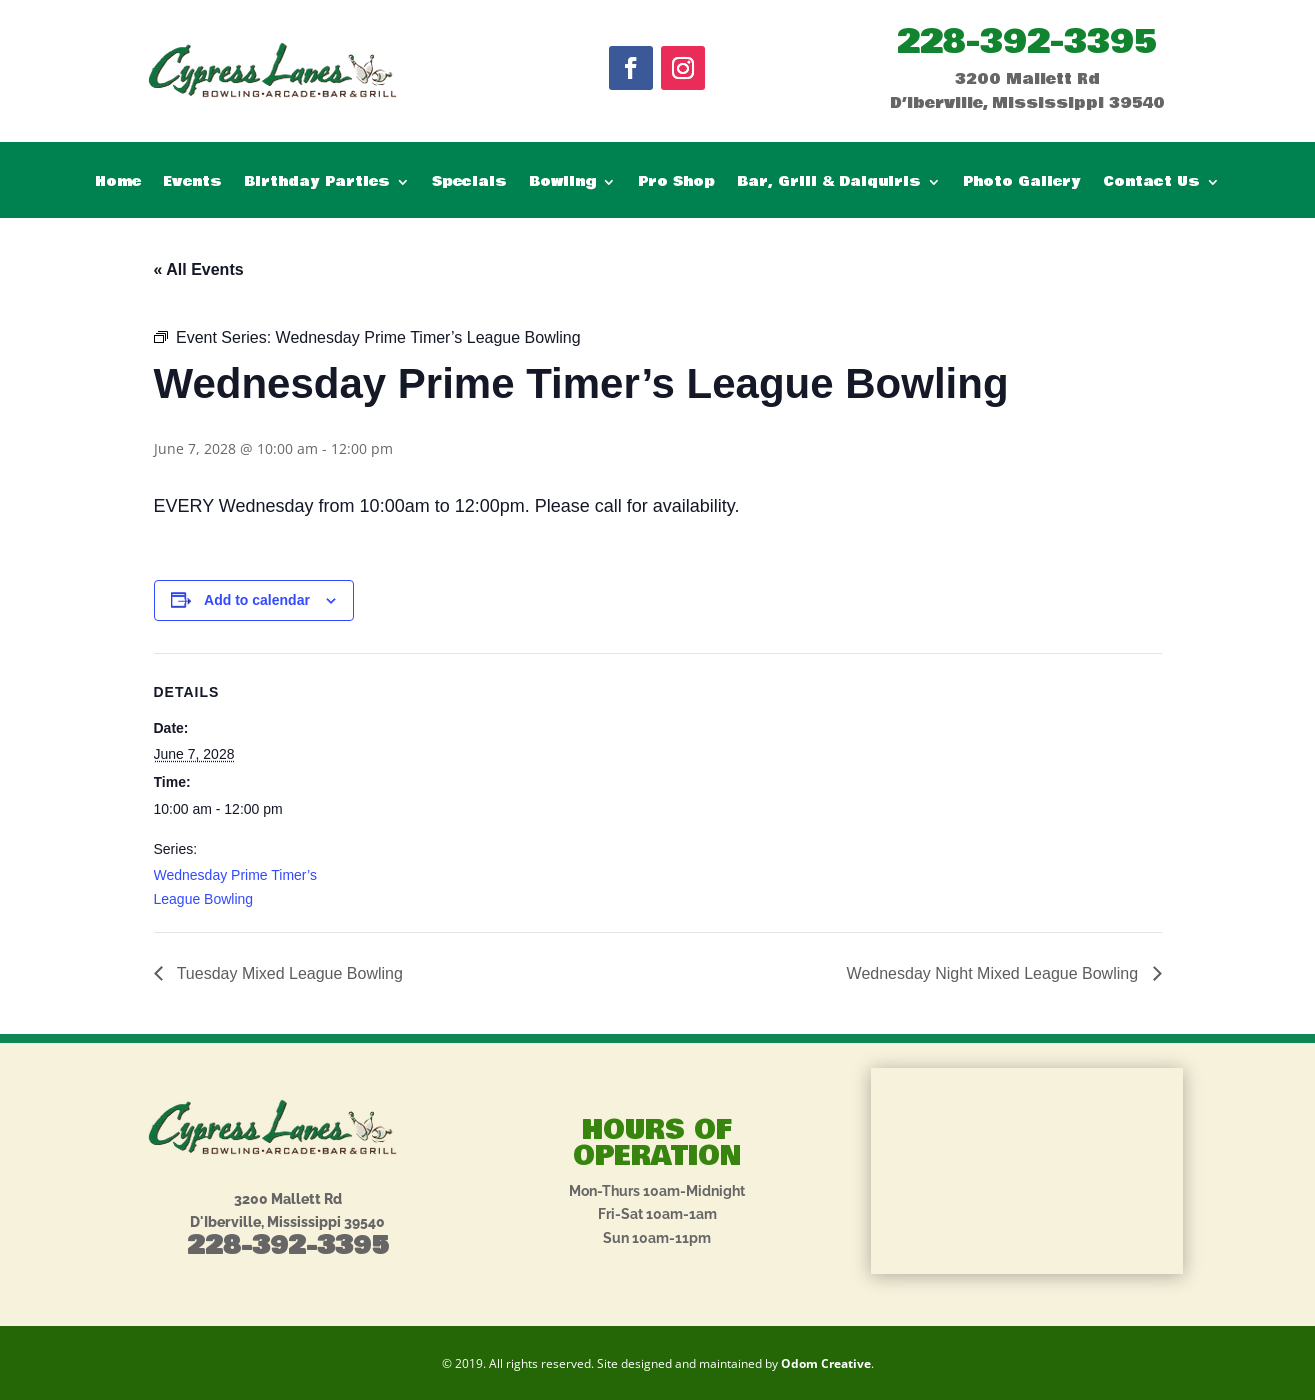  I want to click on Photo Gallery, so click(1022, 183).